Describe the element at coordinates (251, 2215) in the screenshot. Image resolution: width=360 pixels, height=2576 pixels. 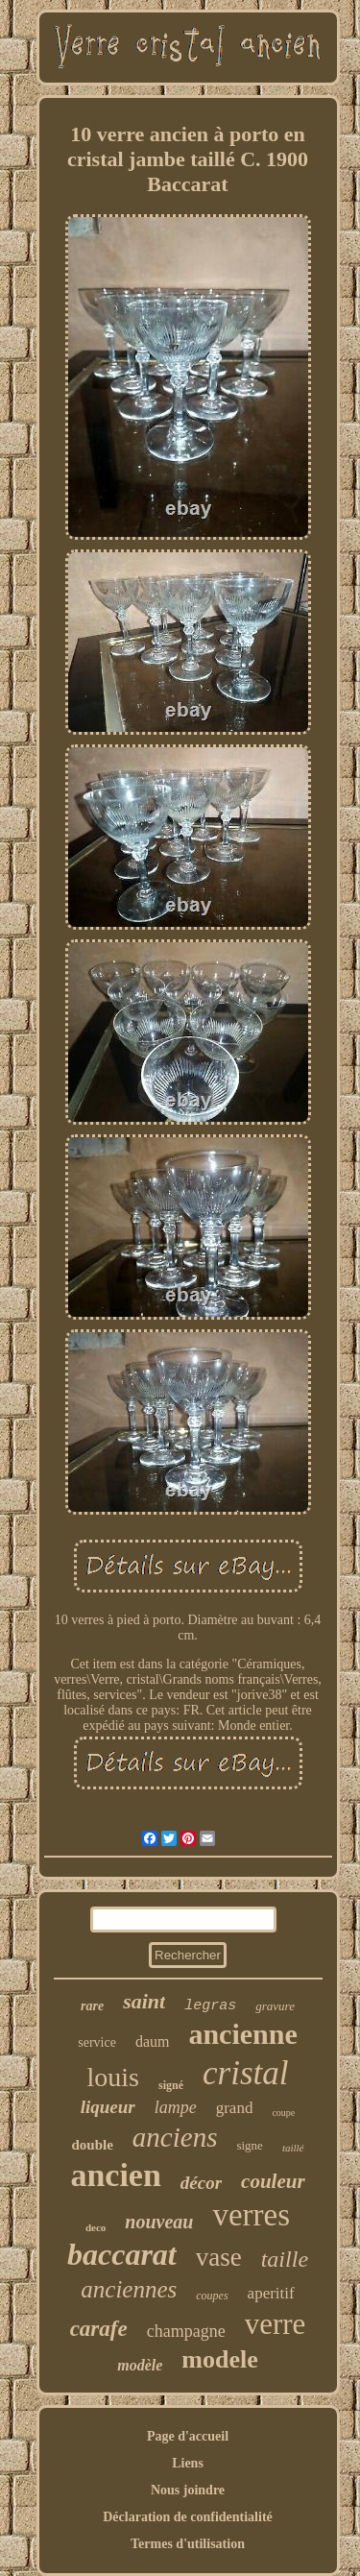
I see `verres` at that location.